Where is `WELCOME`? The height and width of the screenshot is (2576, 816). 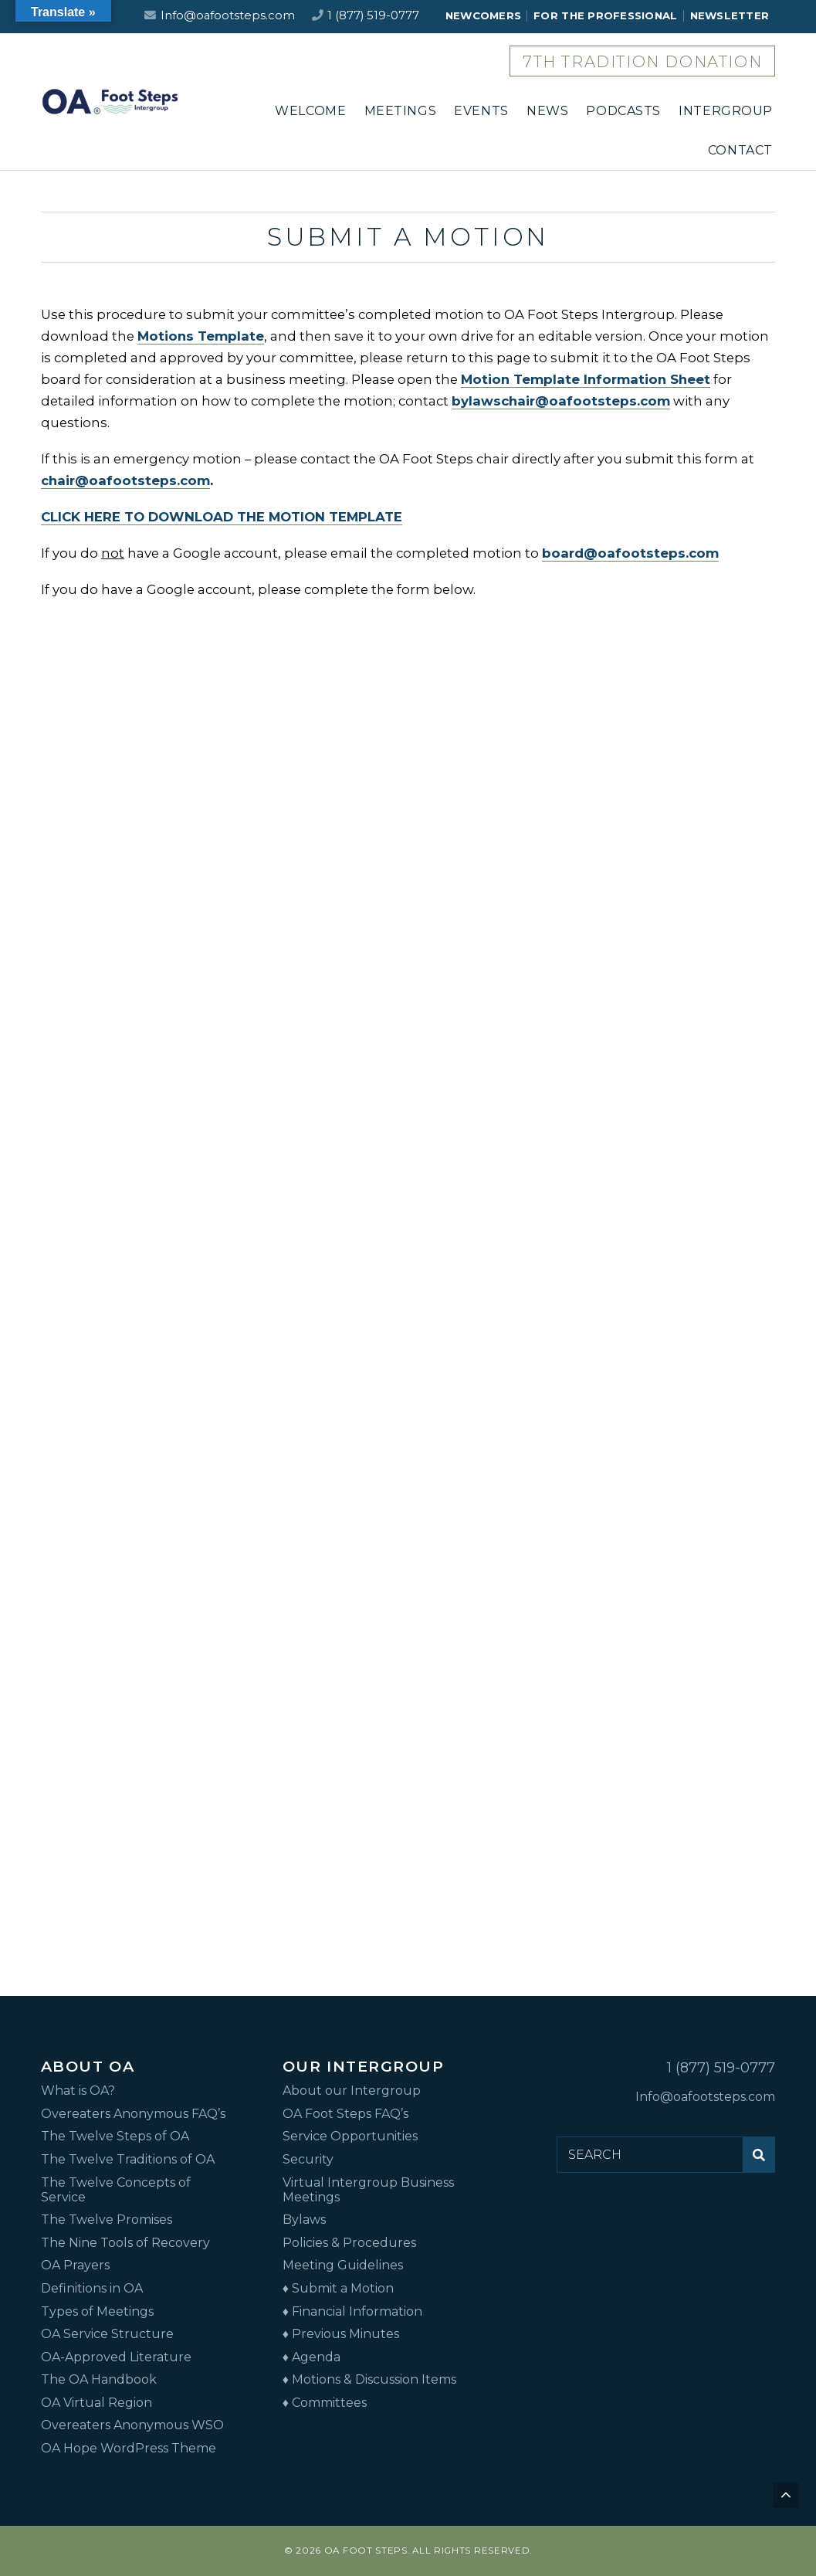
WELCOME is located at coordinates (310, 111).